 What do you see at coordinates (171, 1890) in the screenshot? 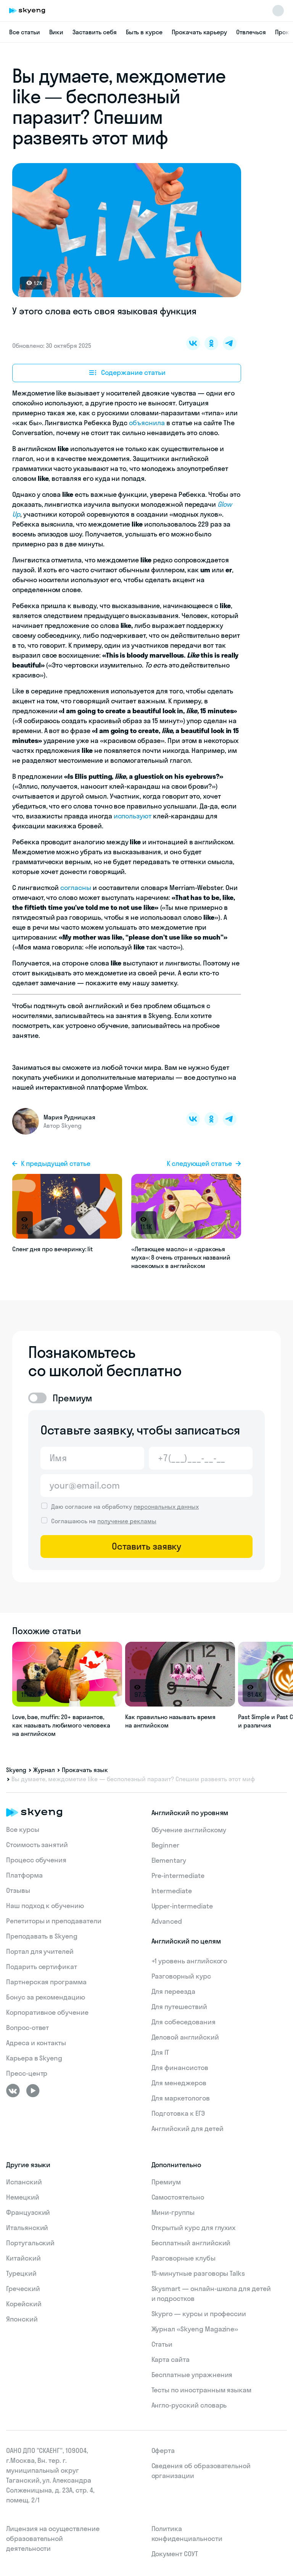
I see `Intermediate` at bounding box center [171, 1890].